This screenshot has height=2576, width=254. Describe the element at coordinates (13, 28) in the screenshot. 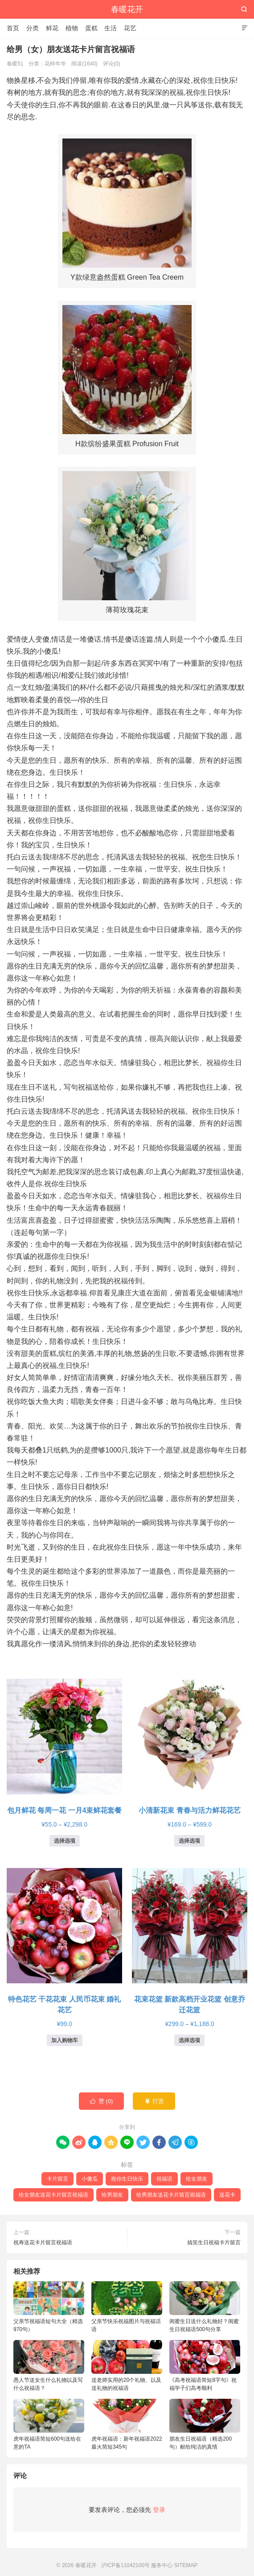

I see `首页` at that location.